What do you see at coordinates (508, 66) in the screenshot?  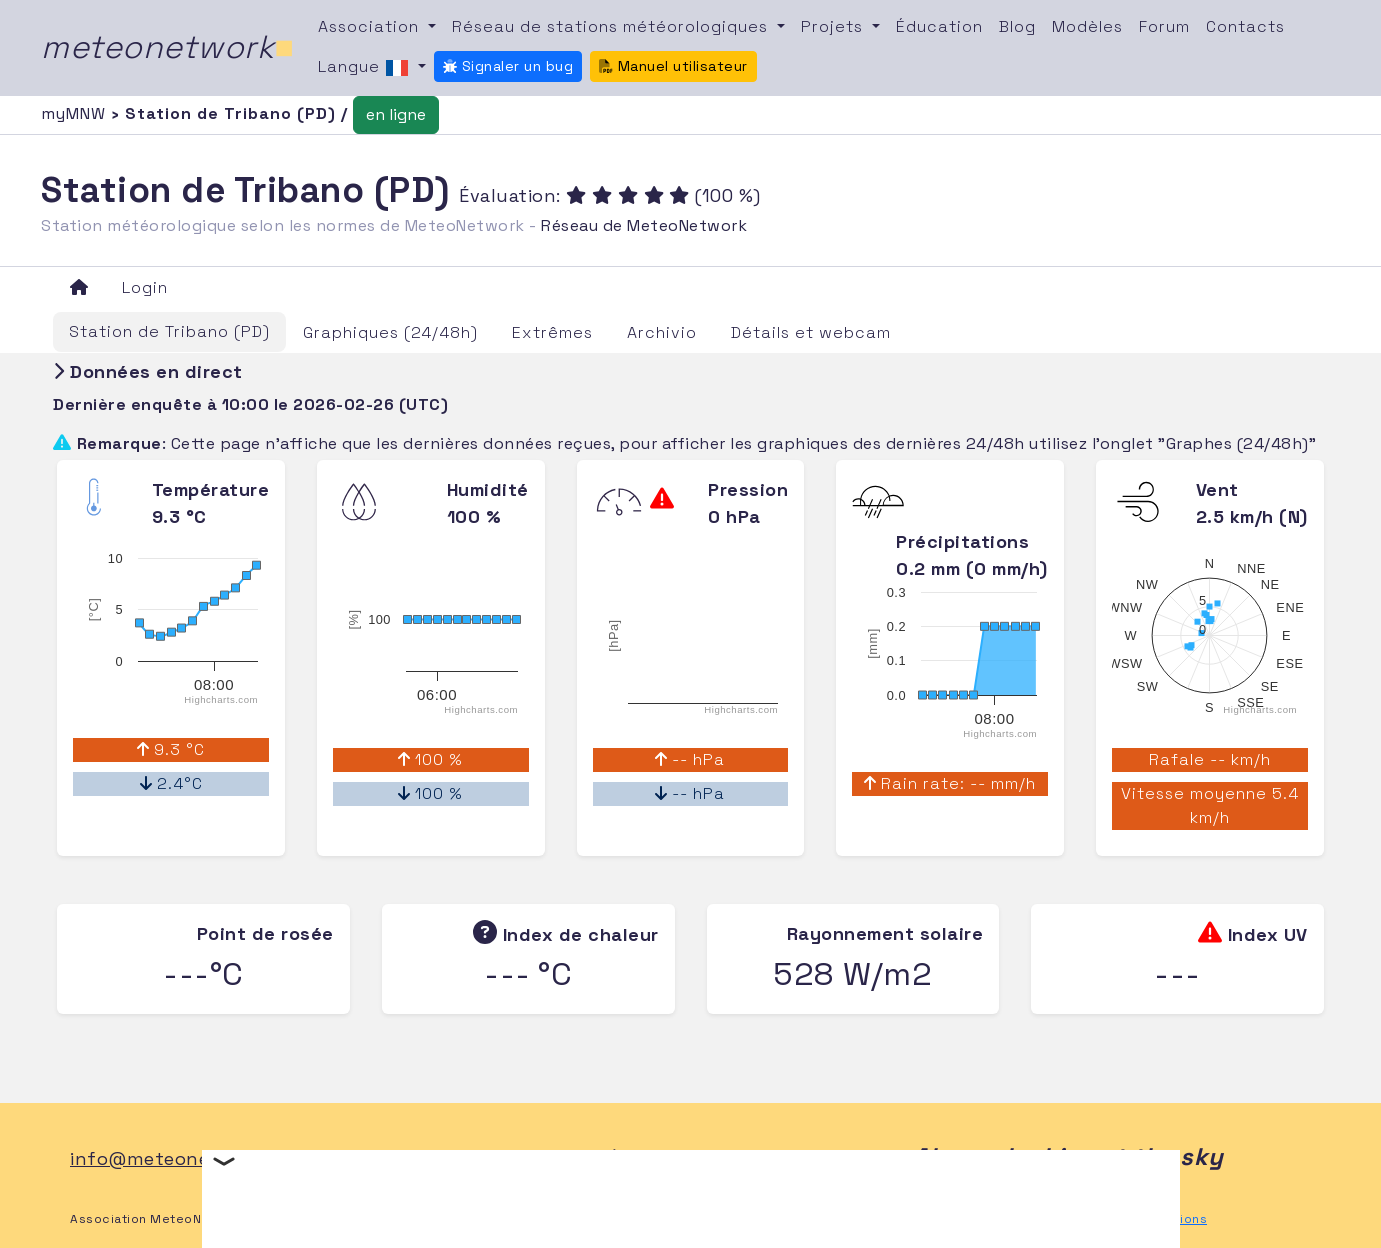 I see `Signaler un bug` at bounding box center [508, 66].